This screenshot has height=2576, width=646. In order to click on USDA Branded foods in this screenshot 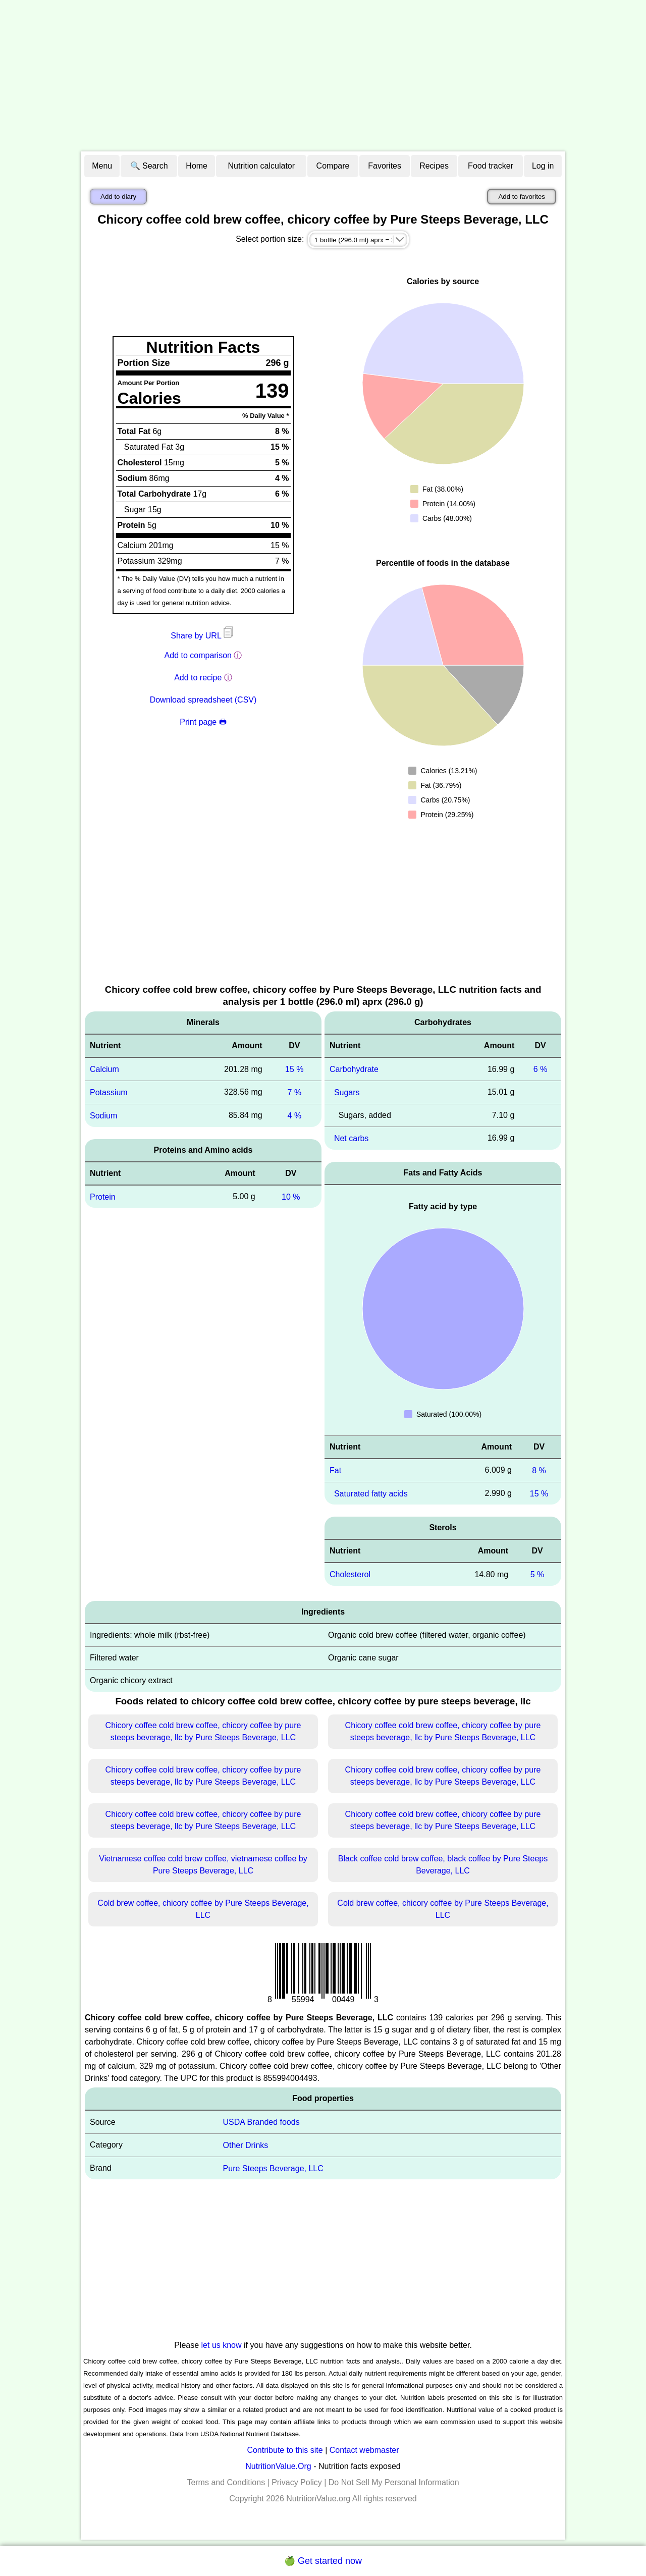, I will do `click(261, 2122)`.